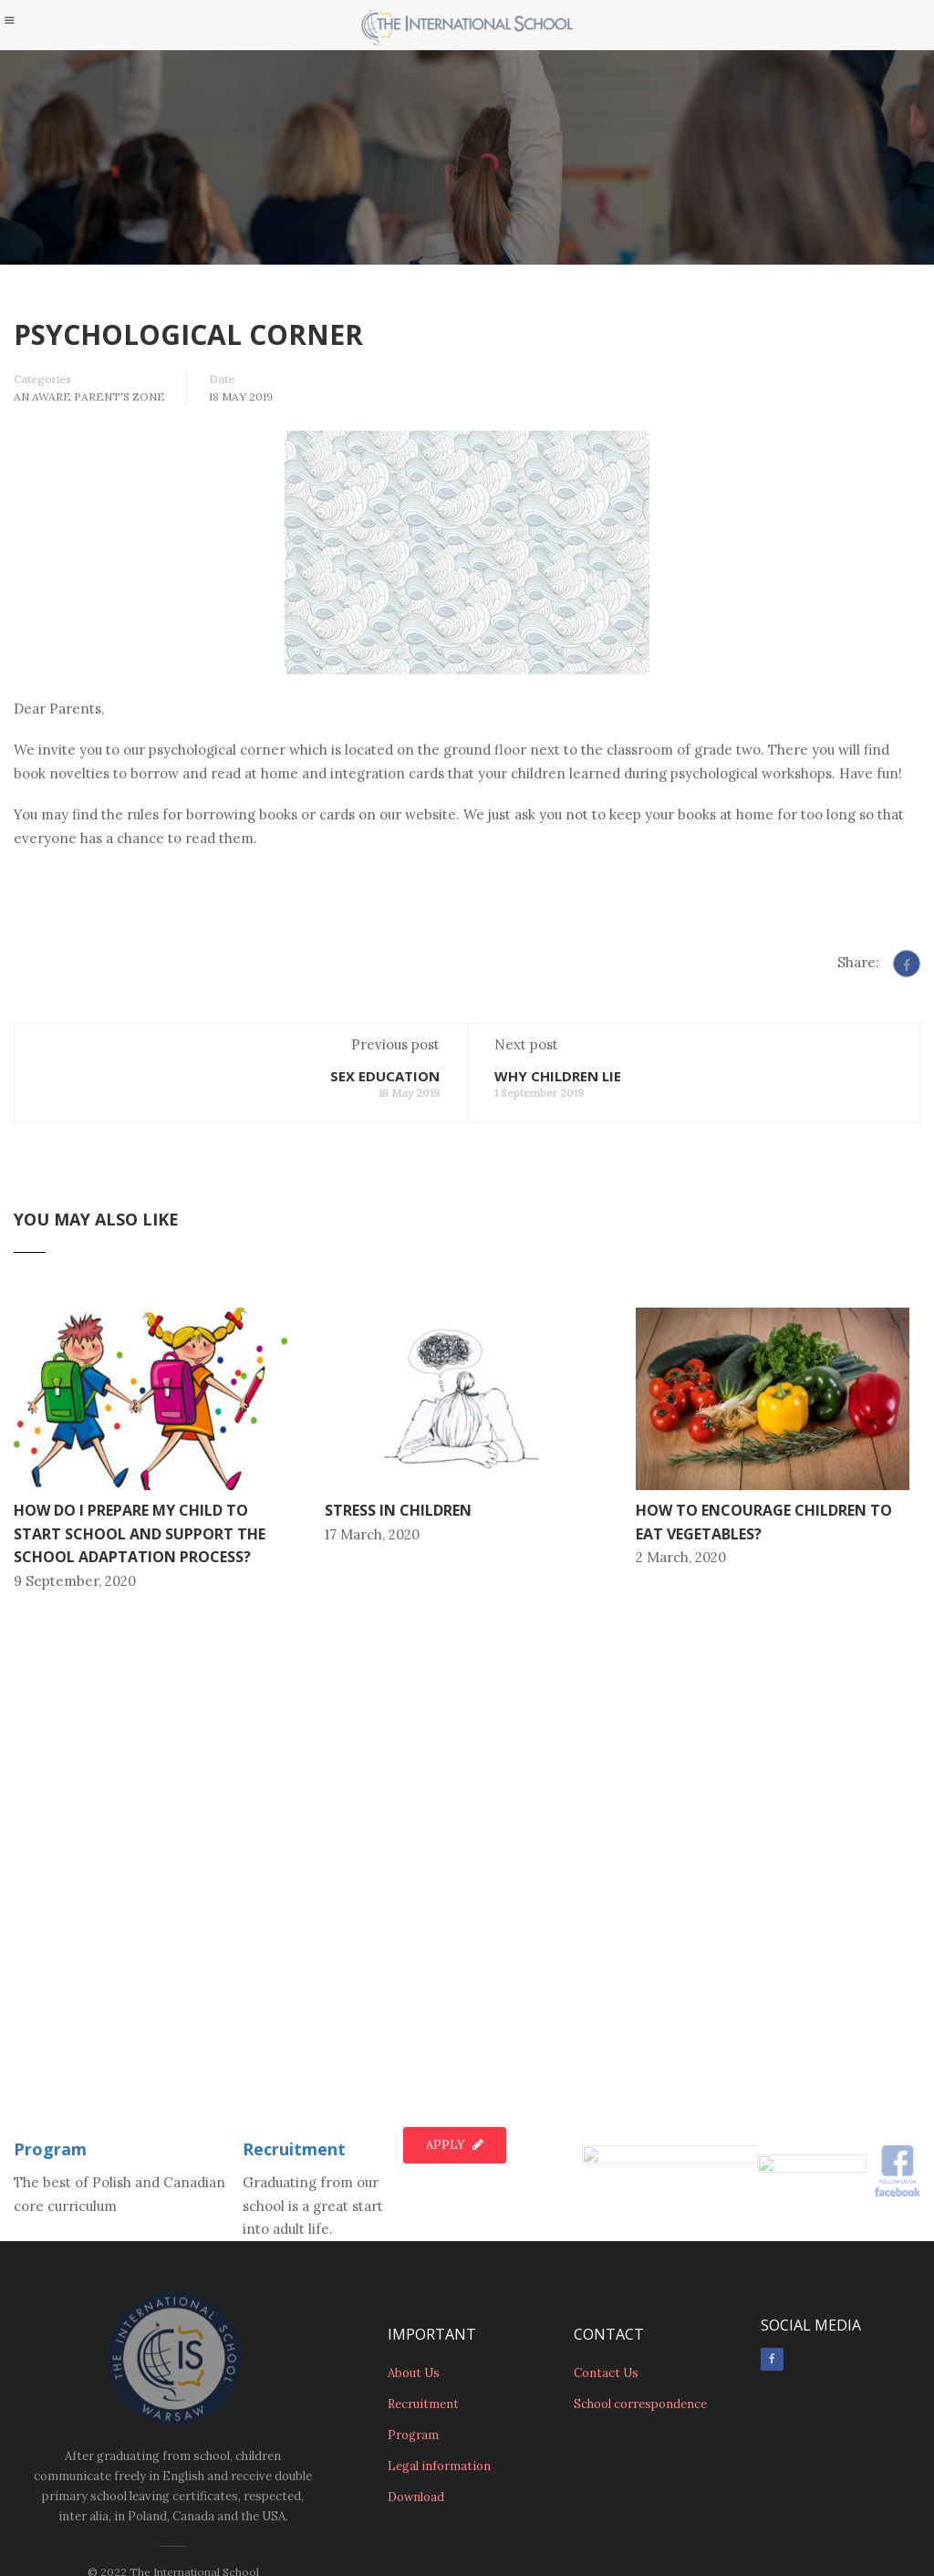 This screenshot has height=2576, width=934. What do you see at coordinates (640, 2407) in the screenshot?
I see `School correspondence` at bounding box center [640, 2407].